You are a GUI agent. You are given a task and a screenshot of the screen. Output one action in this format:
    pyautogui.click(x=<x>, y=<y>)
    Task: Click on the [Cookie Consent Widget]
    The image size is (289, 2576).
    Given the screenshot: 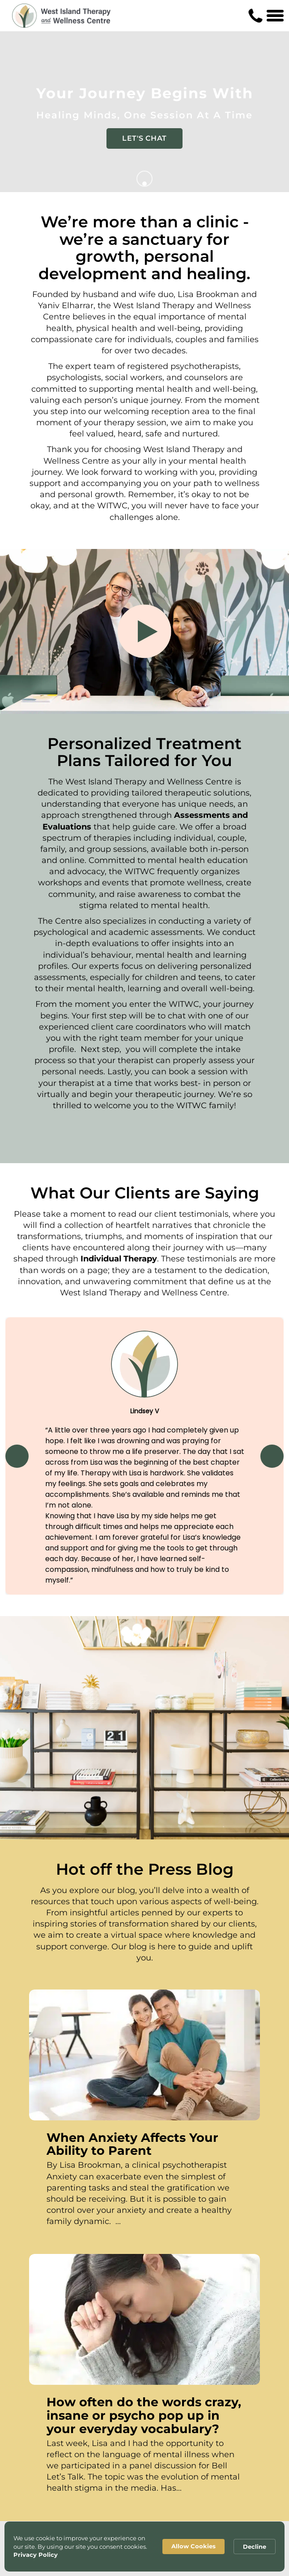 What is the action you would take?
    pyautogui.click(x=144, y=2547)
    